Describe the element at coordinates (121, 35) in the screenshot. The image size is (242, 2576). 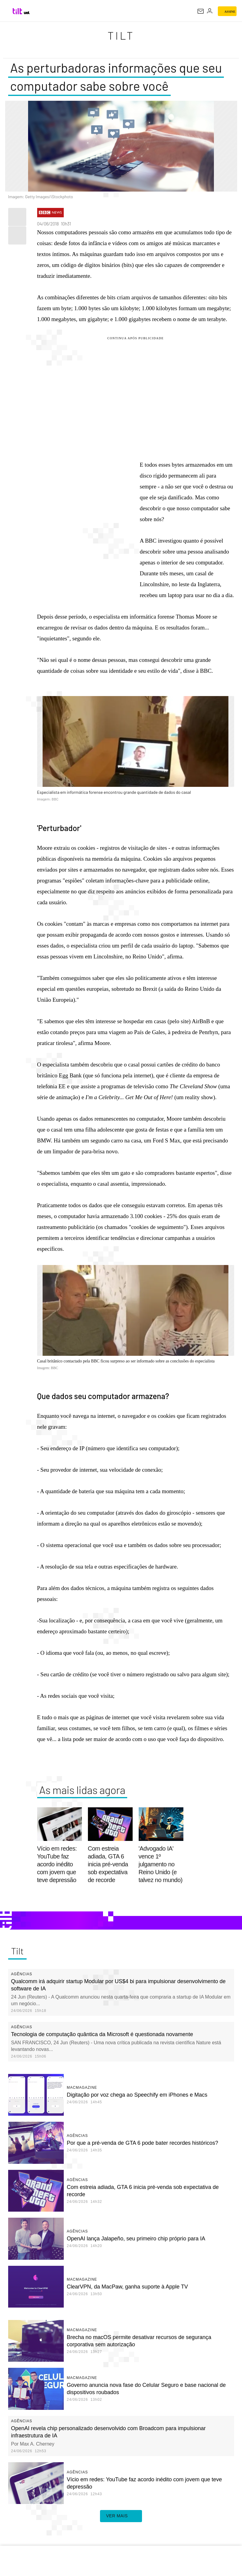
I see `Tilt` at that location.